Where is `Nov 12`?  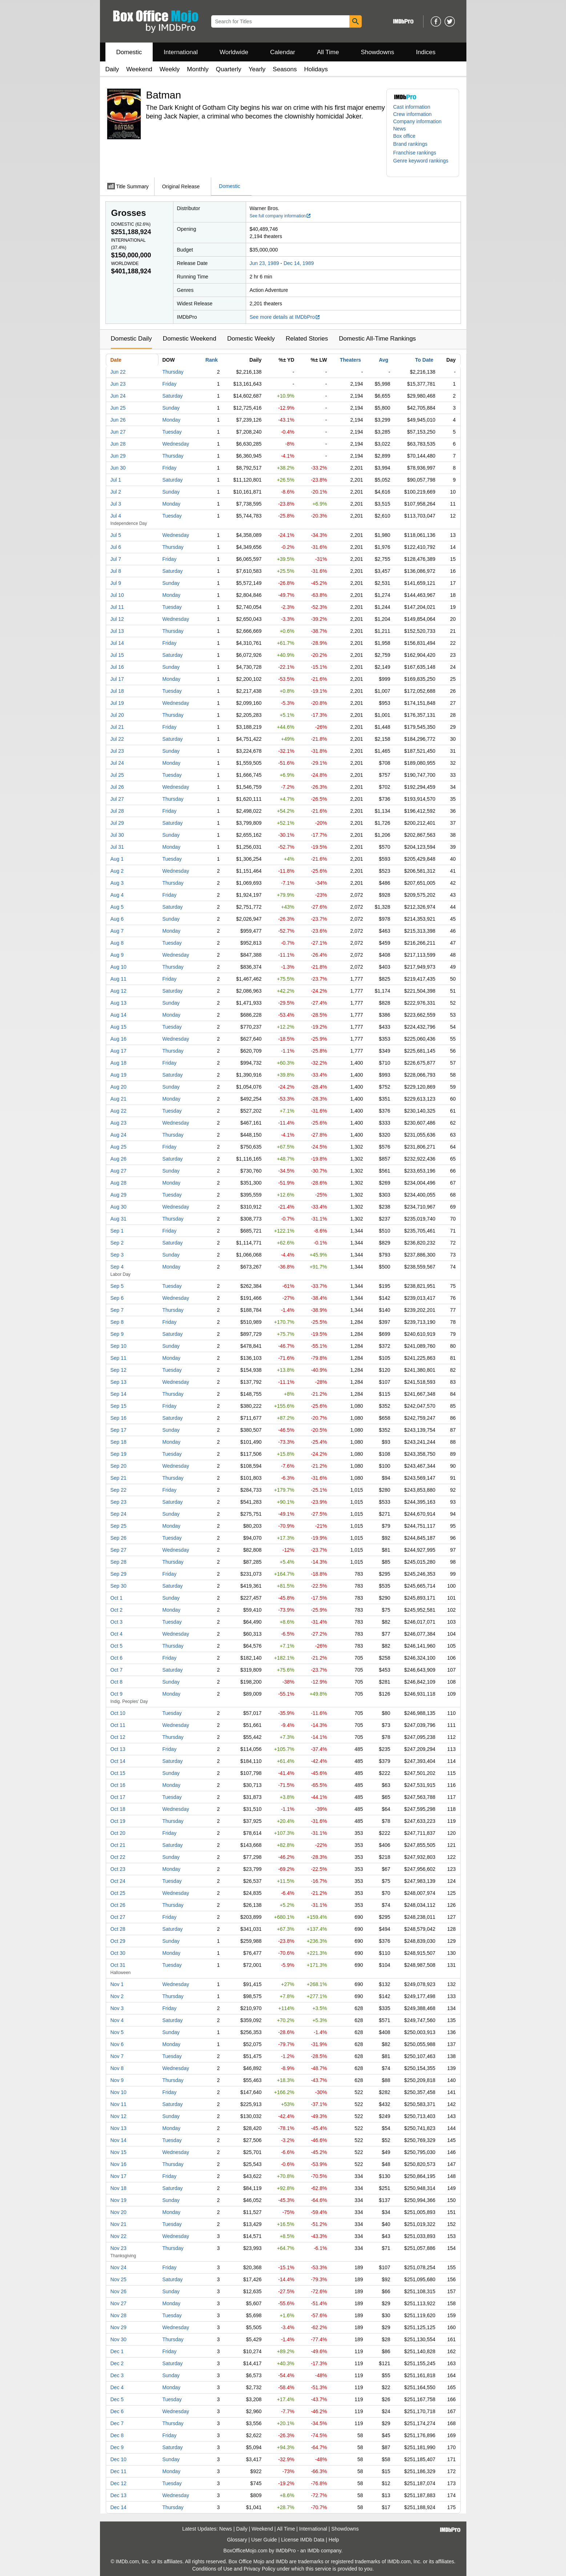 Nov 12 is located at coordinates (119, 2116).